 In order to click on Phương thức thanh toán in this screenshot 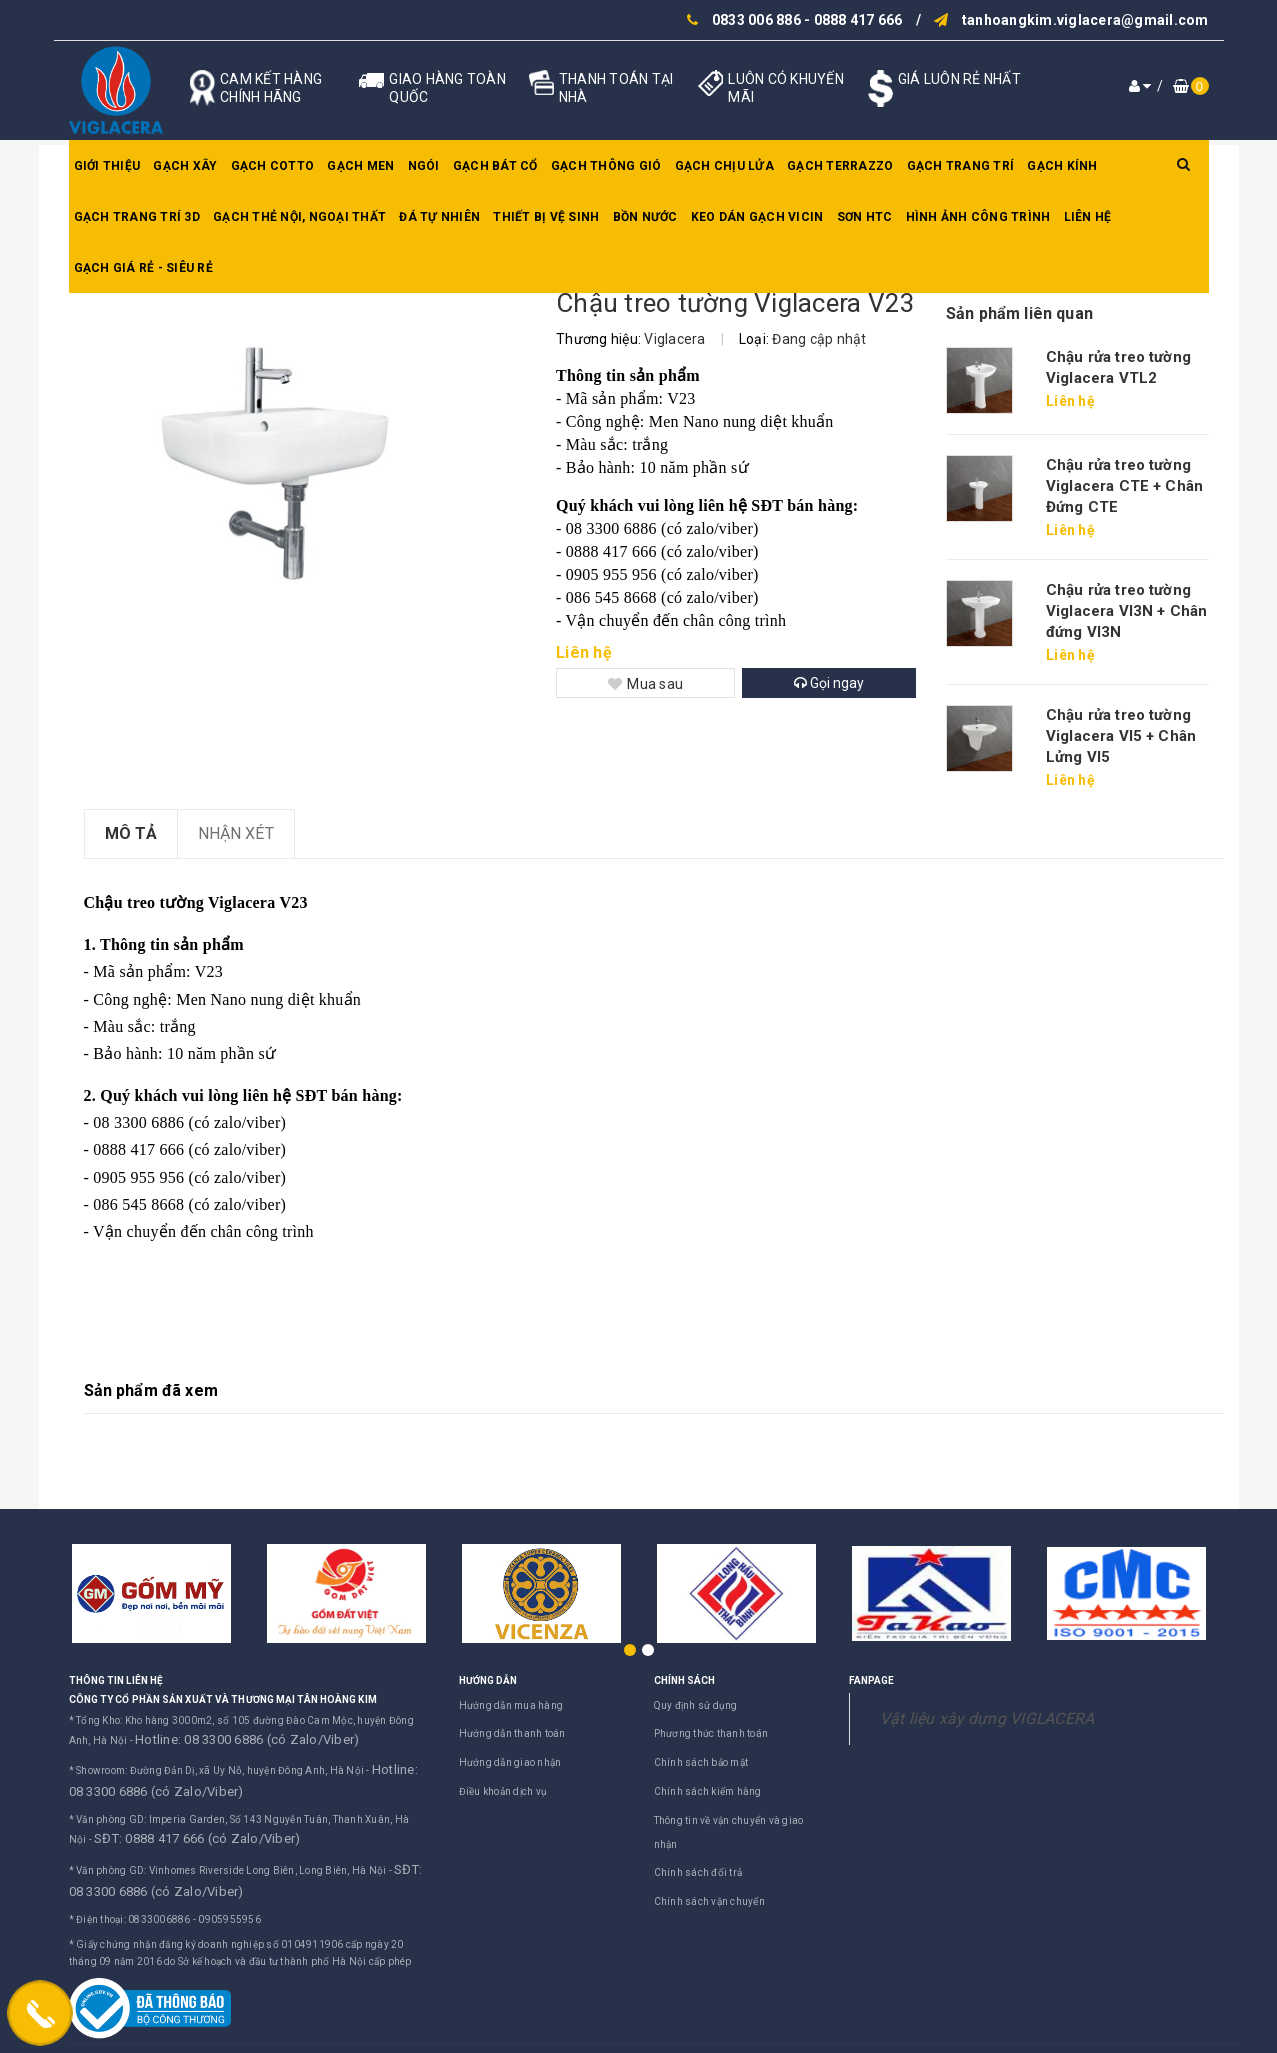, I will do `click(711, 1733)`.